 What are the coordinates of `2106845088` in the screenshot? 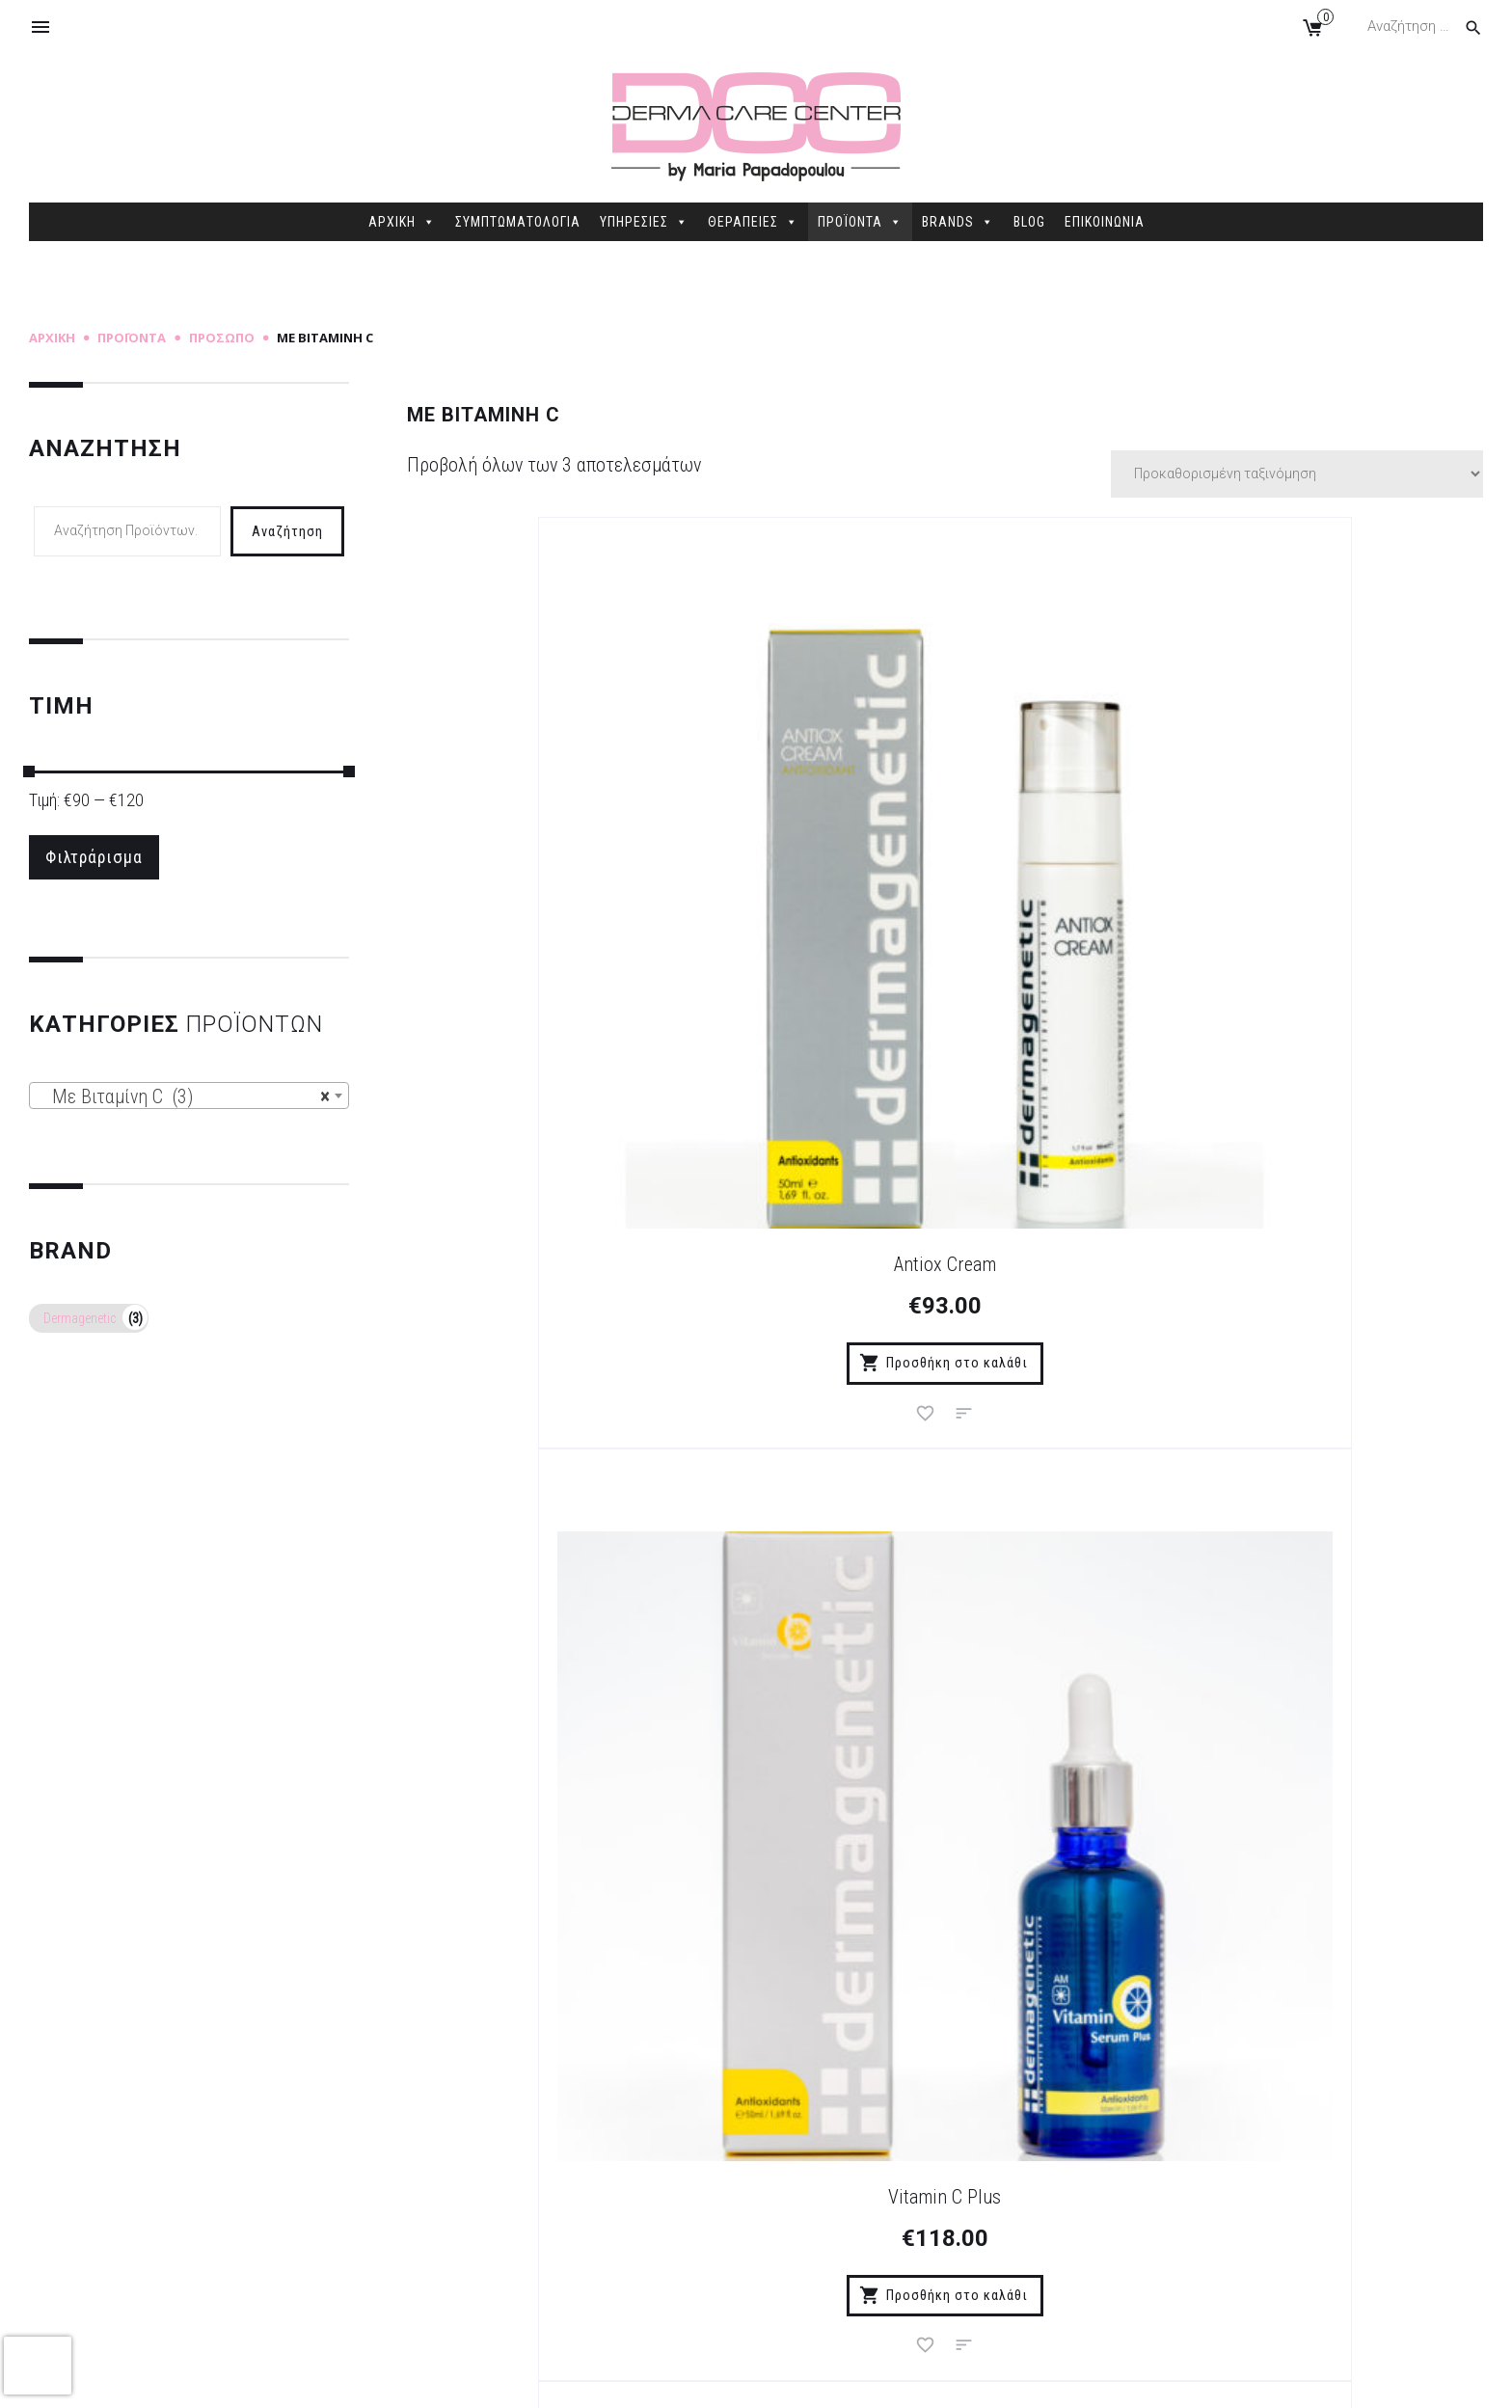 It's located at (1211, 2221).